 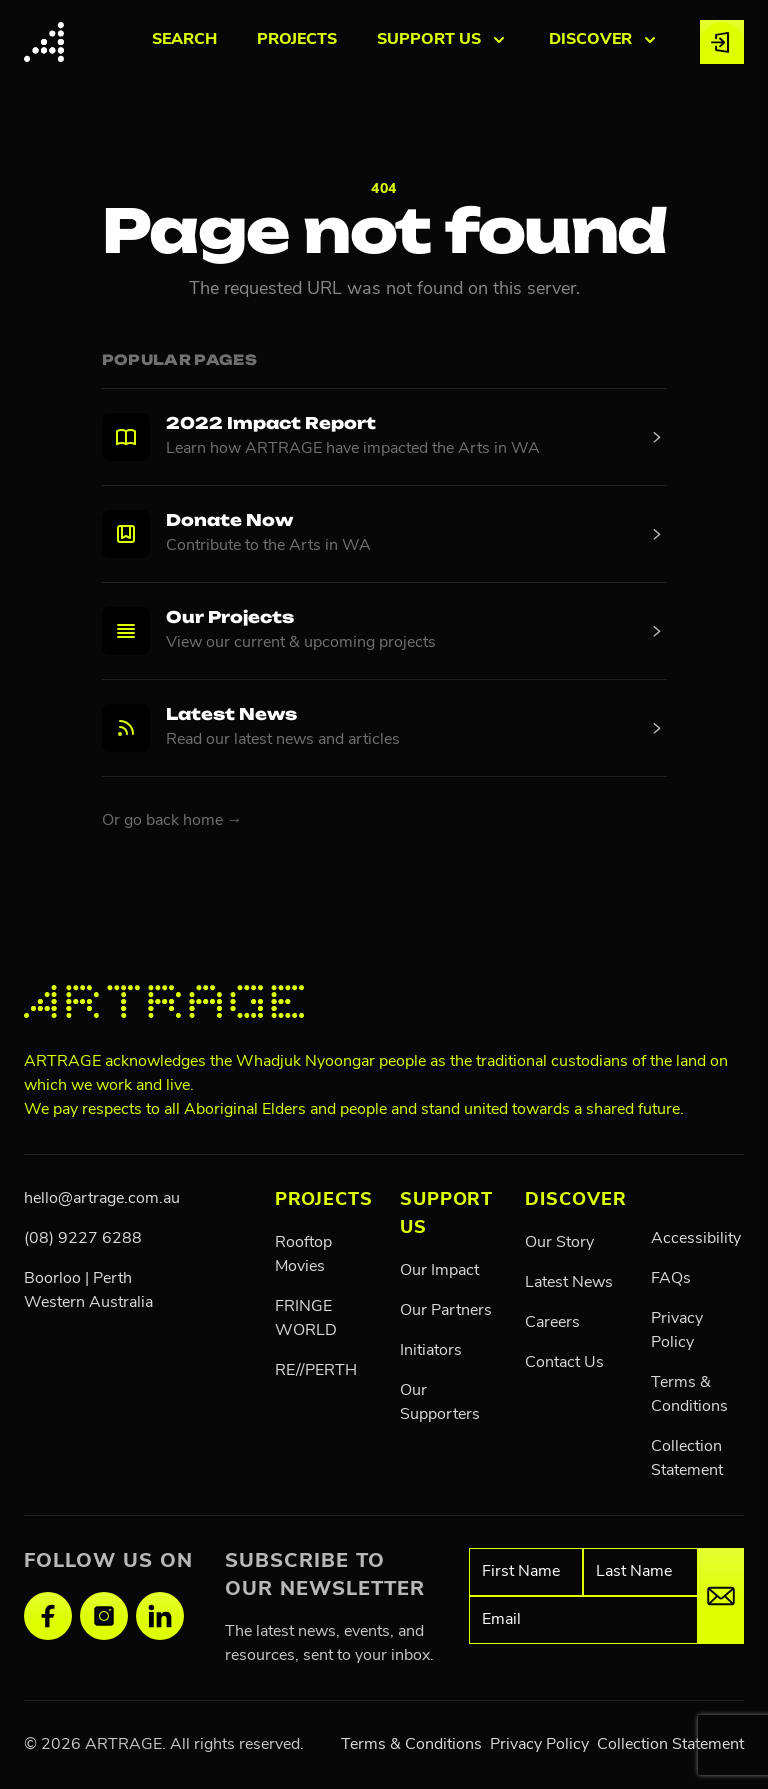 I want to click on Contact Us, so click(x=564, y=1363).